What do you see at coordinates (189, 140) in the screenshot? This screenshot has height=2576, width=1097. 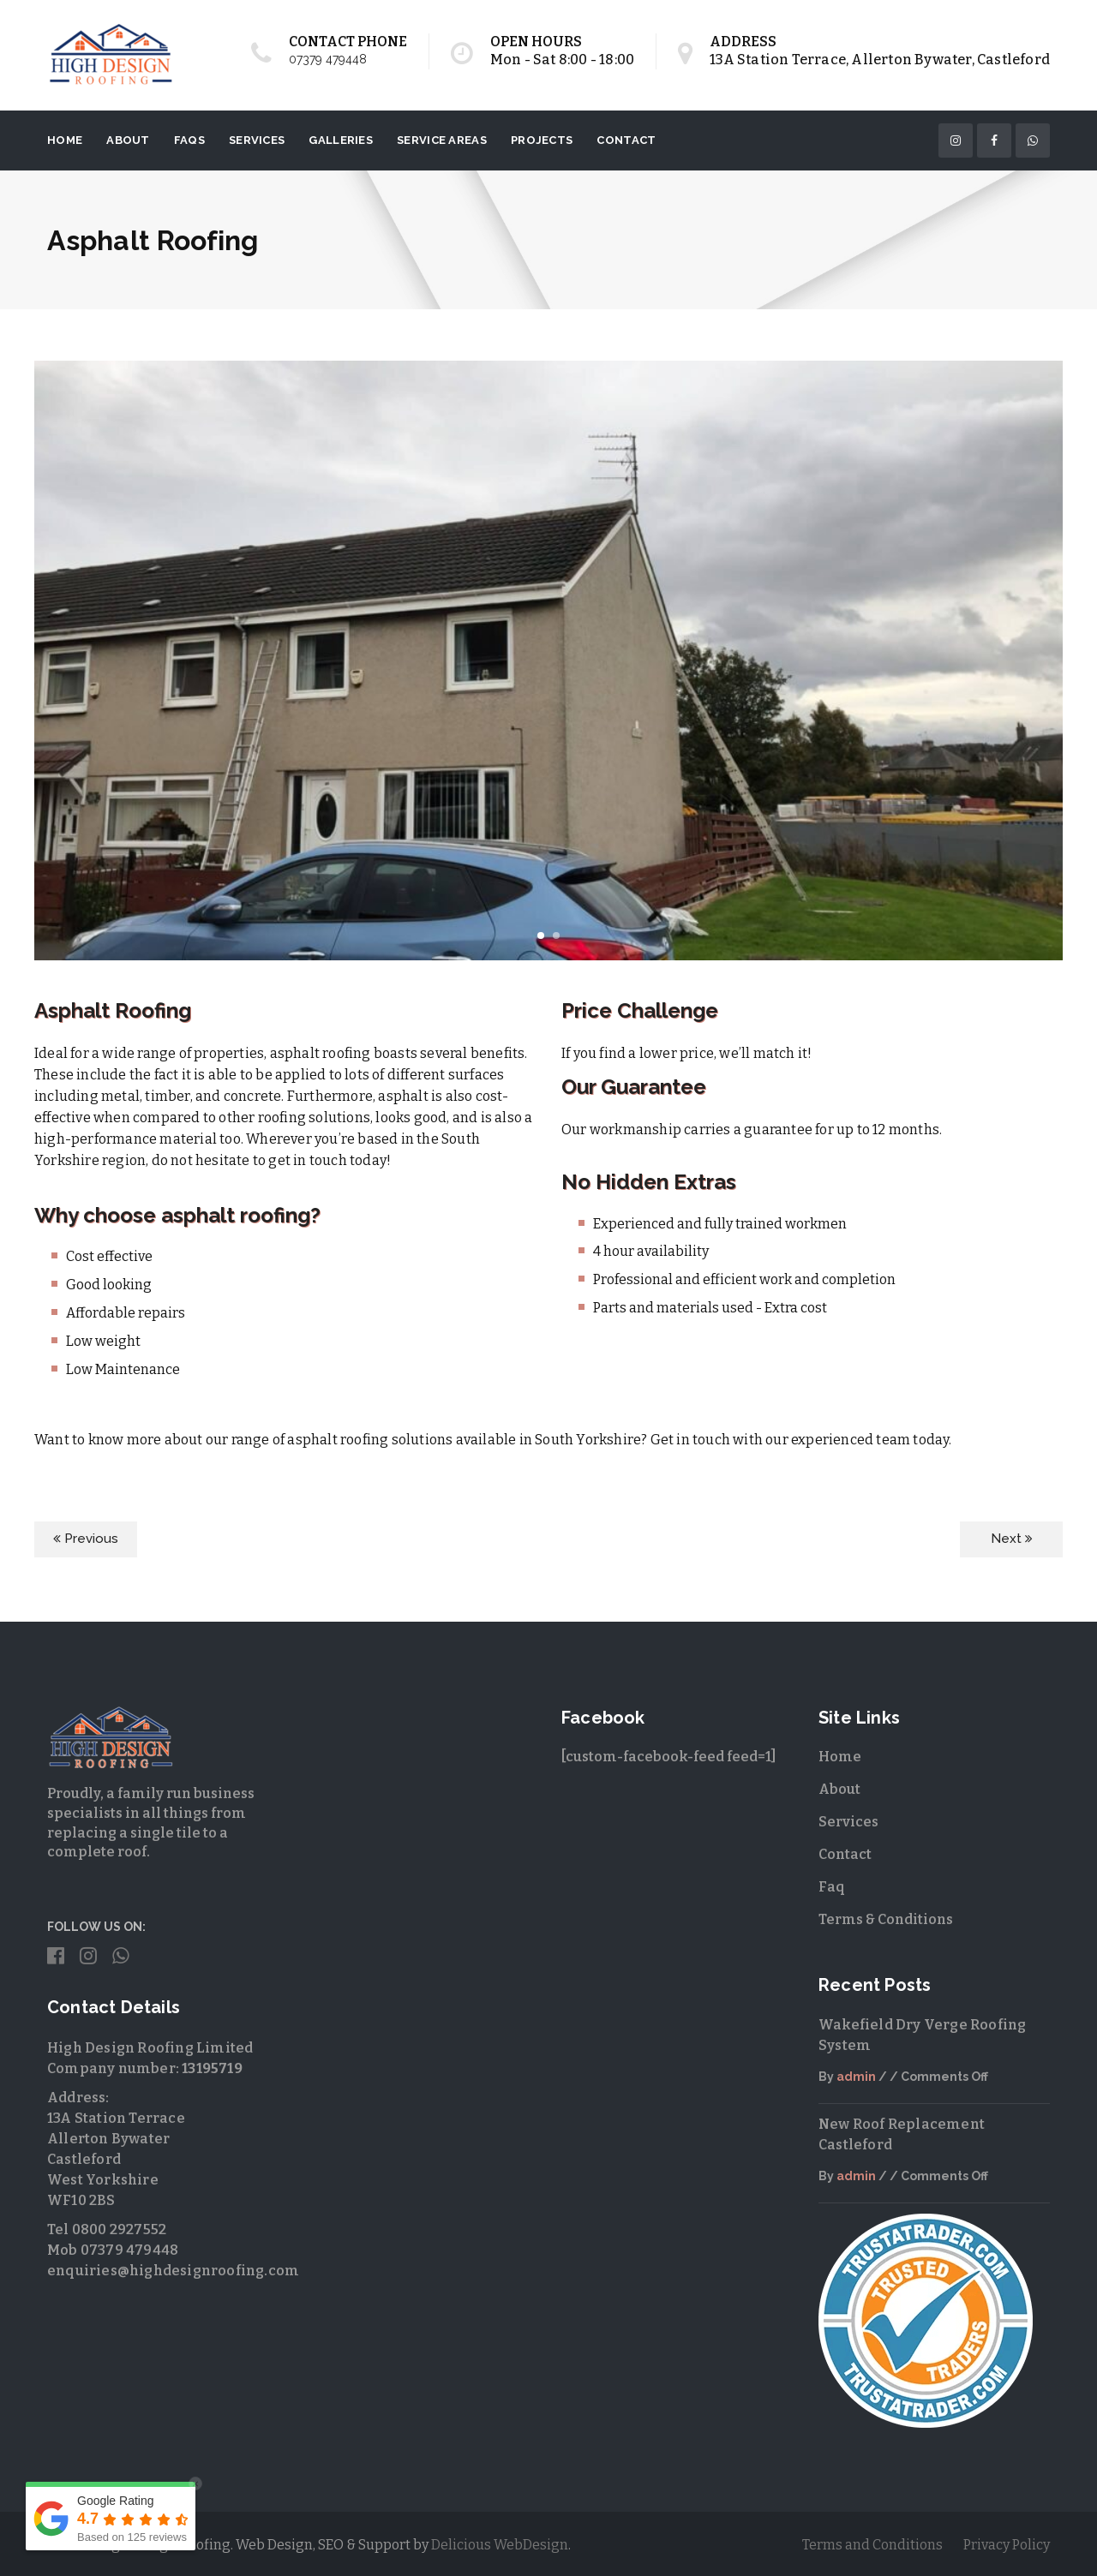 I see `FAQs` at bounding box center [189, 140].